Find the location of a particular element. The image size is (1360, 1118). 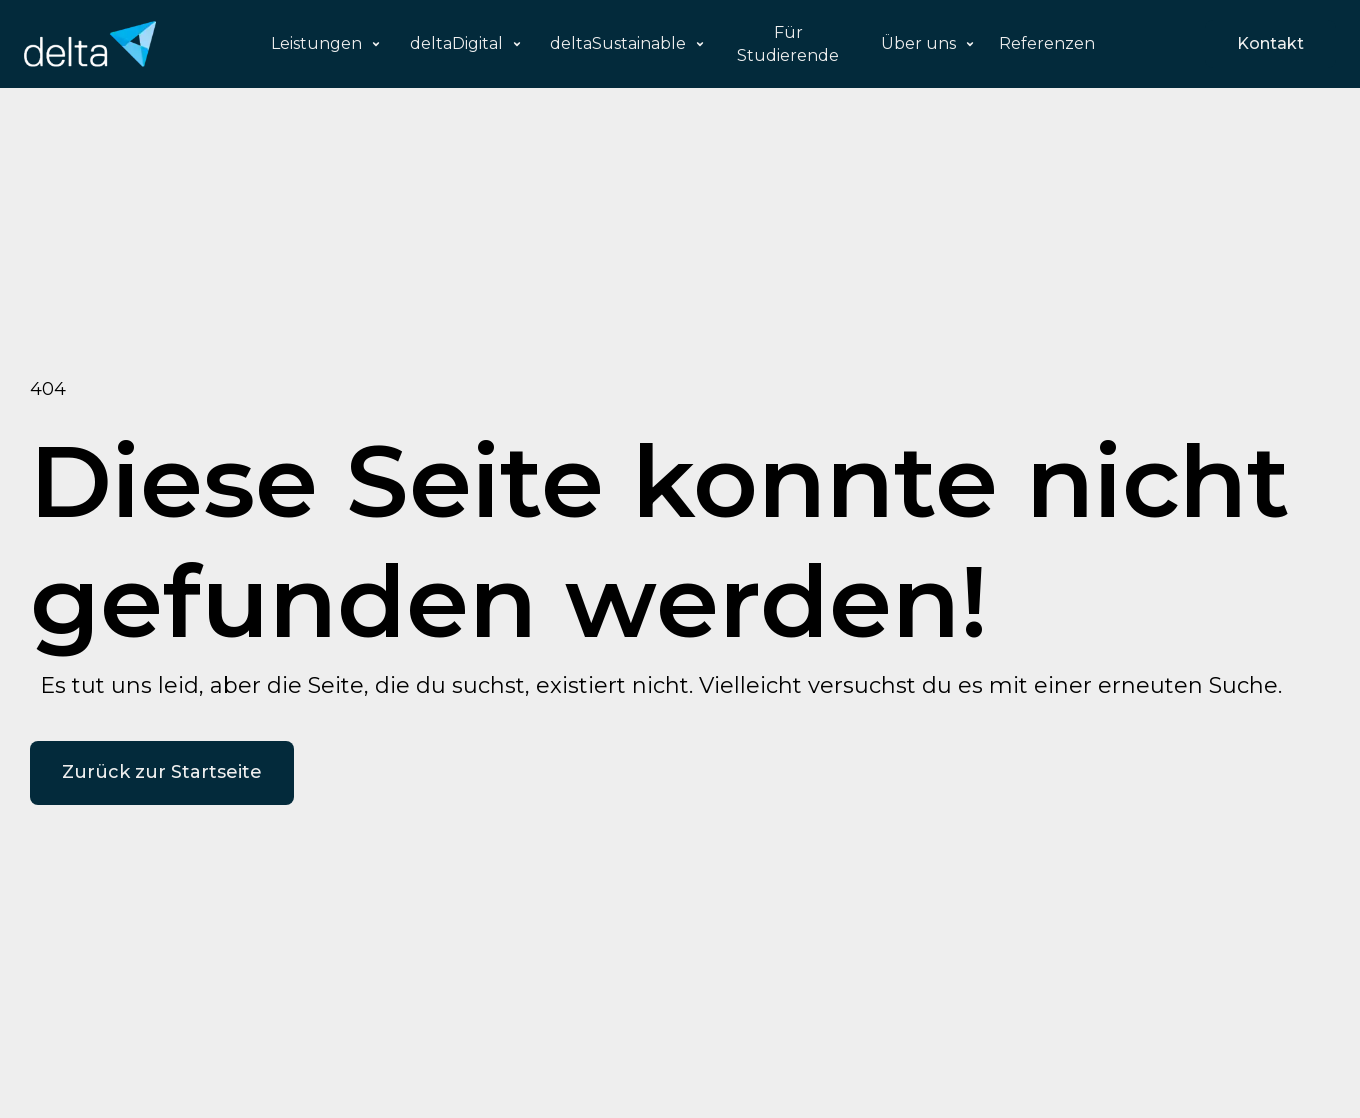

Für Studierende is located at coordinates (788, 44).